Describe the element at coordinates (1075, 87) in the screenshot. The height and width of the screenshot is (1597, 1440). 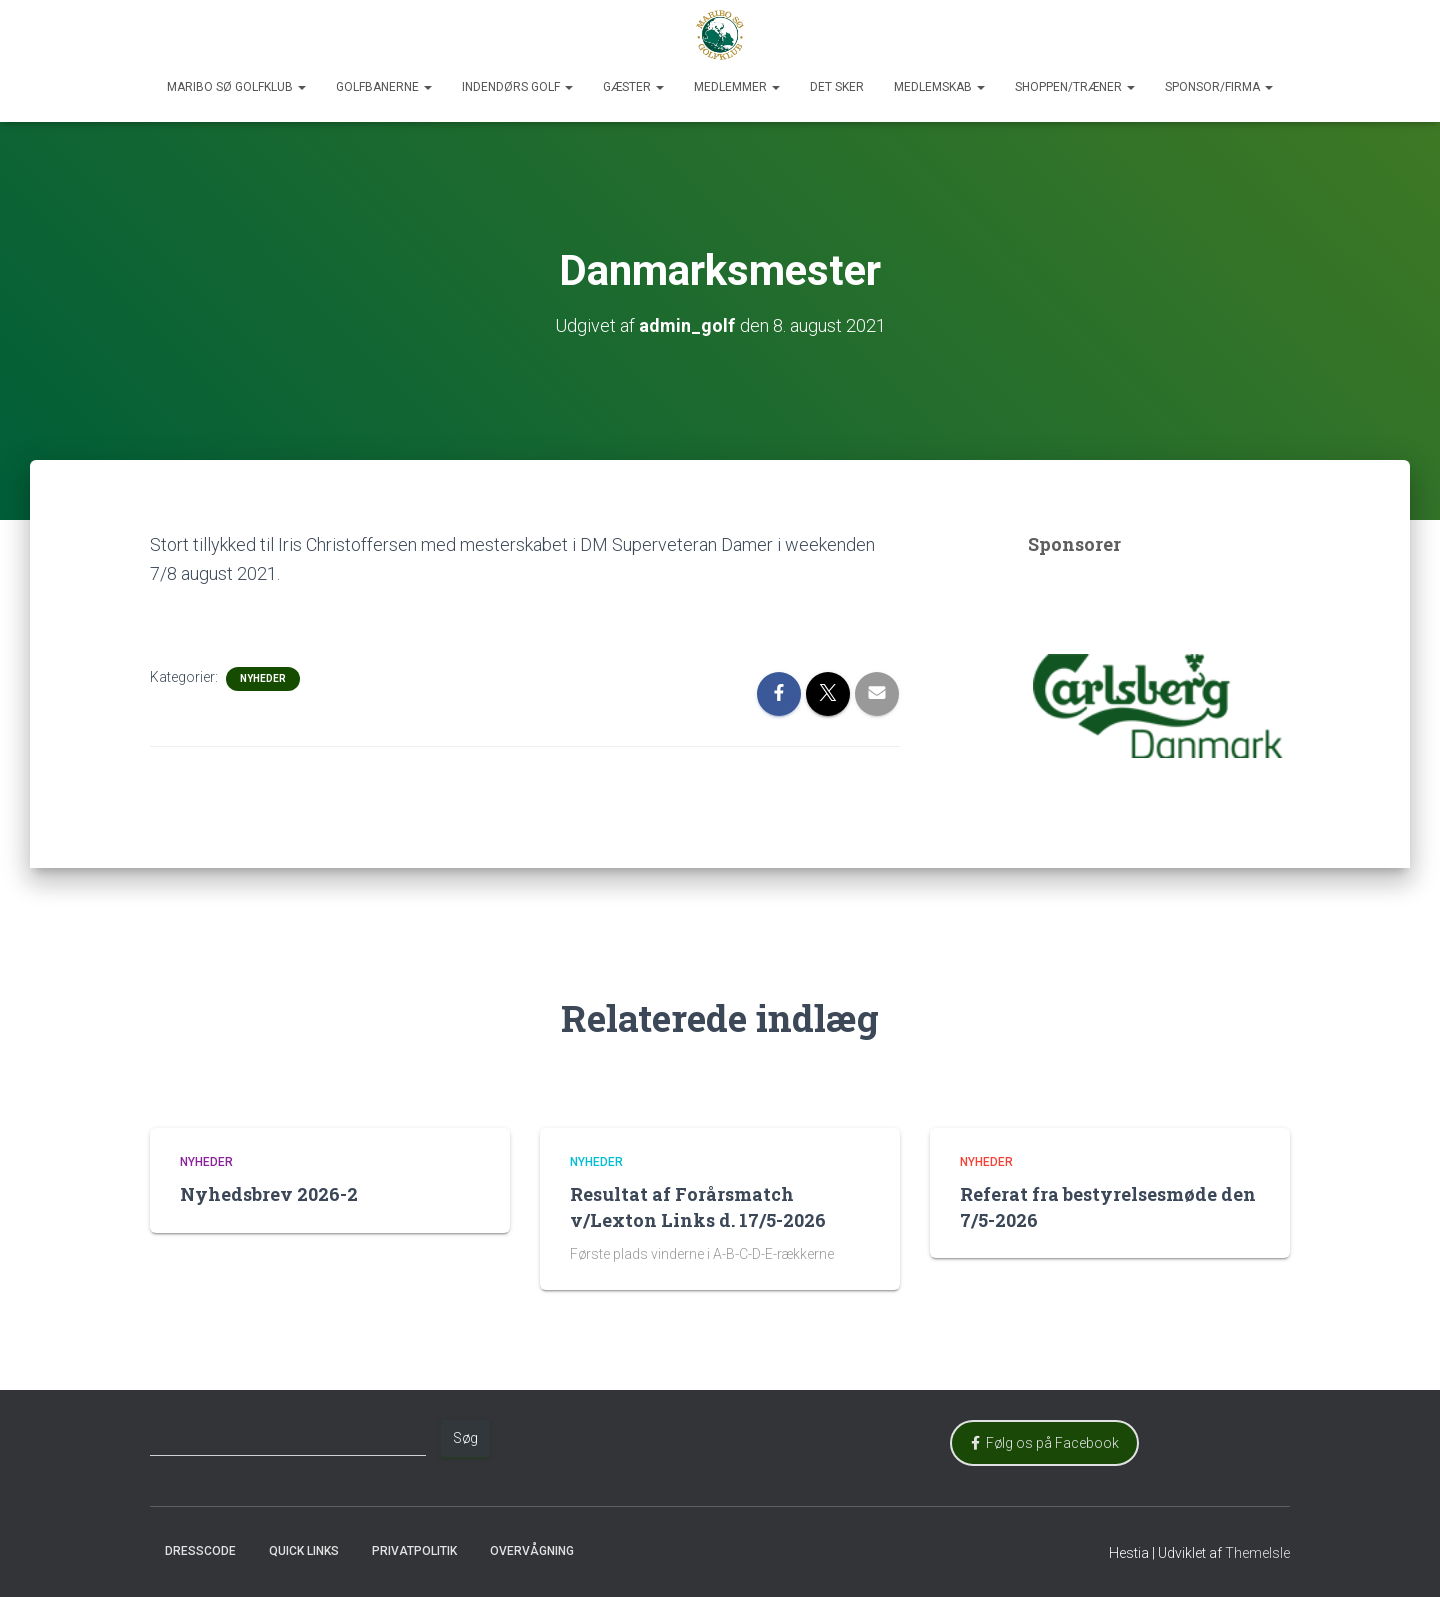
I see `Shoppen/Træner` at that location.